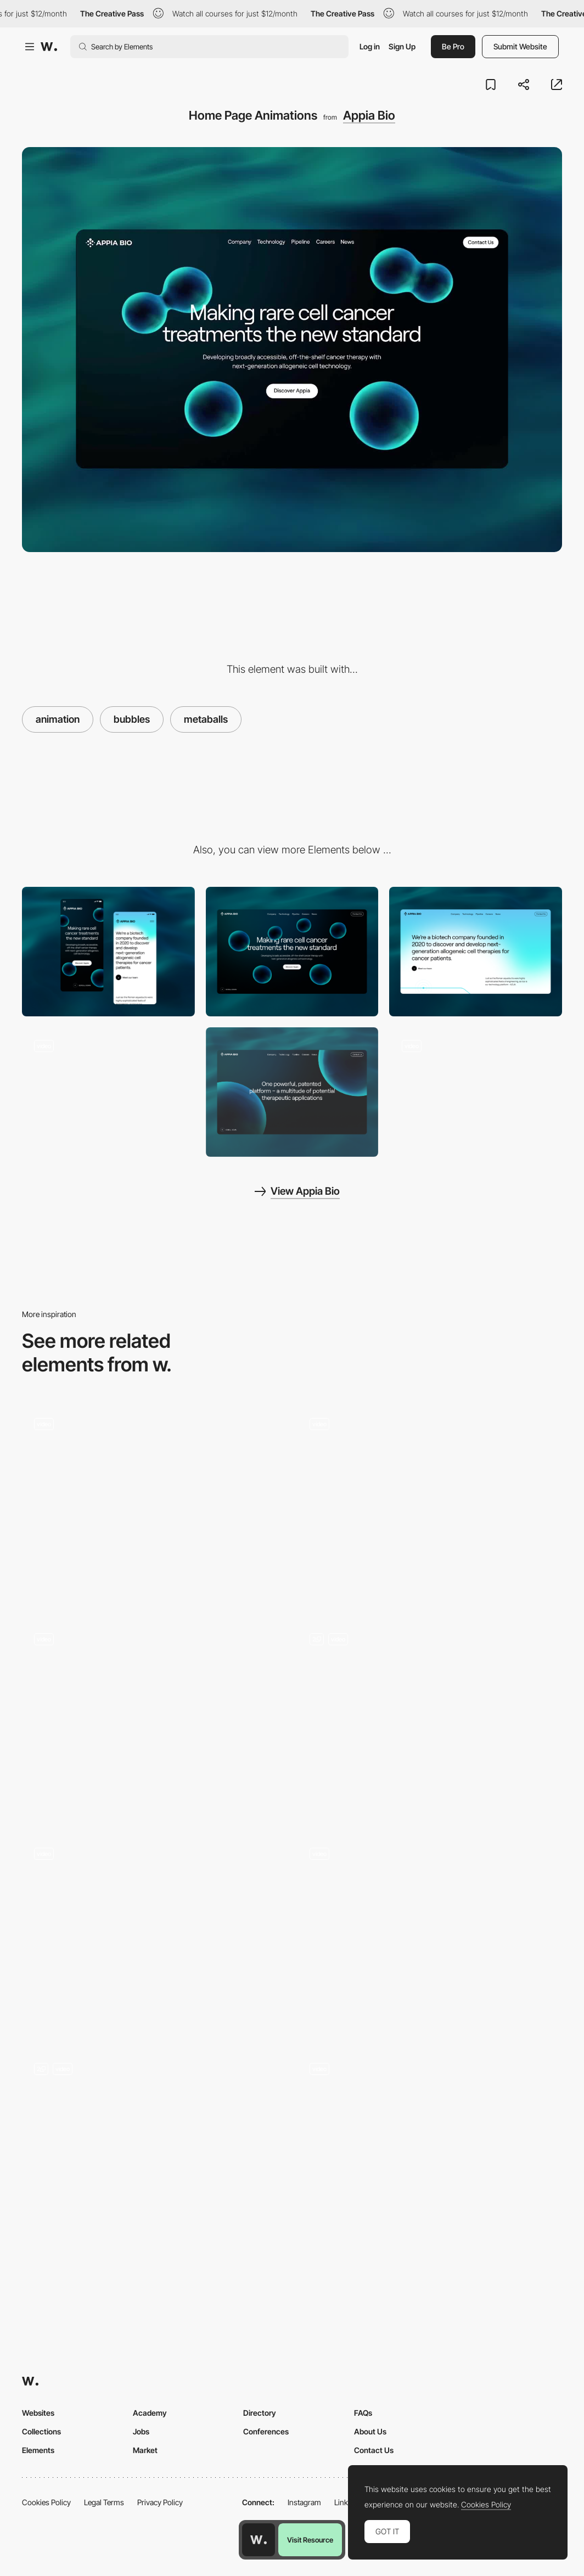 The width and height of the screenshot is (584, 2576). I want to click on Elements, so click(38, 2450).